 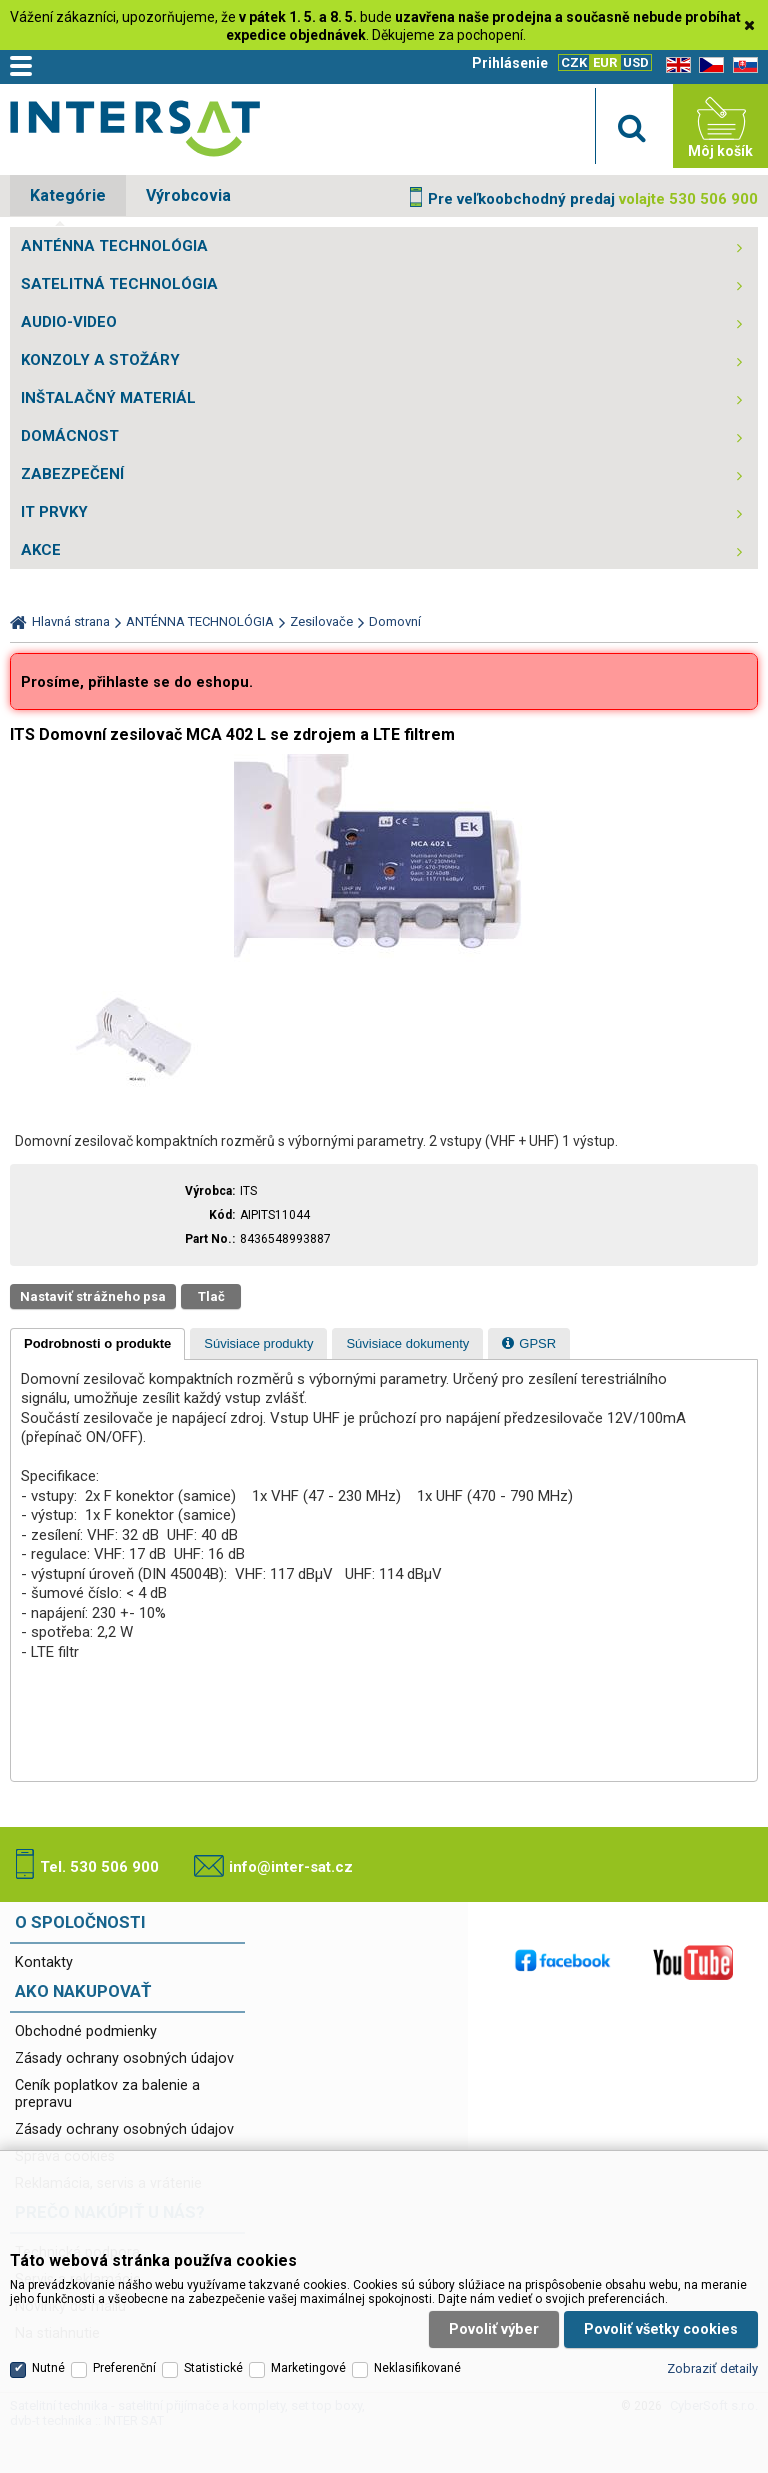 I want to click on SK, so click(x=742, y=65).